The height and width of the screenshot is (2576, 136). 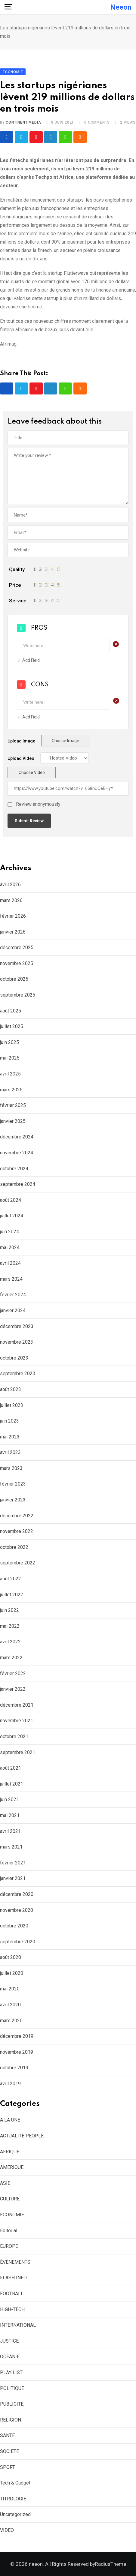 What do you see at coordinates (10, 1642) in the screenshot?
I see `avril 2022` at bounding box center [10, 1642].